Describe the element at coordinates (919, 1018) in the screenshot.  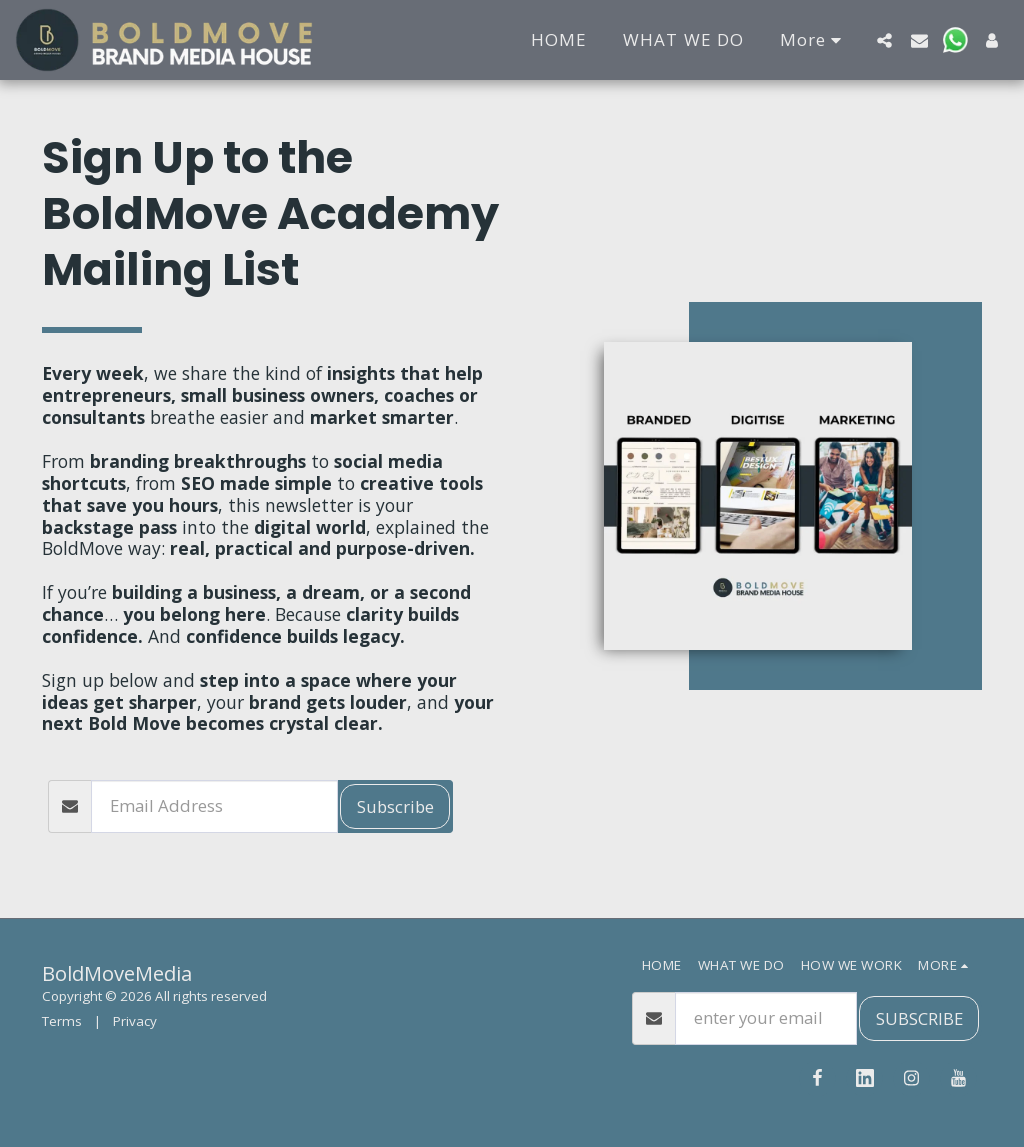
I see `SUBSCRIBE` at that location.